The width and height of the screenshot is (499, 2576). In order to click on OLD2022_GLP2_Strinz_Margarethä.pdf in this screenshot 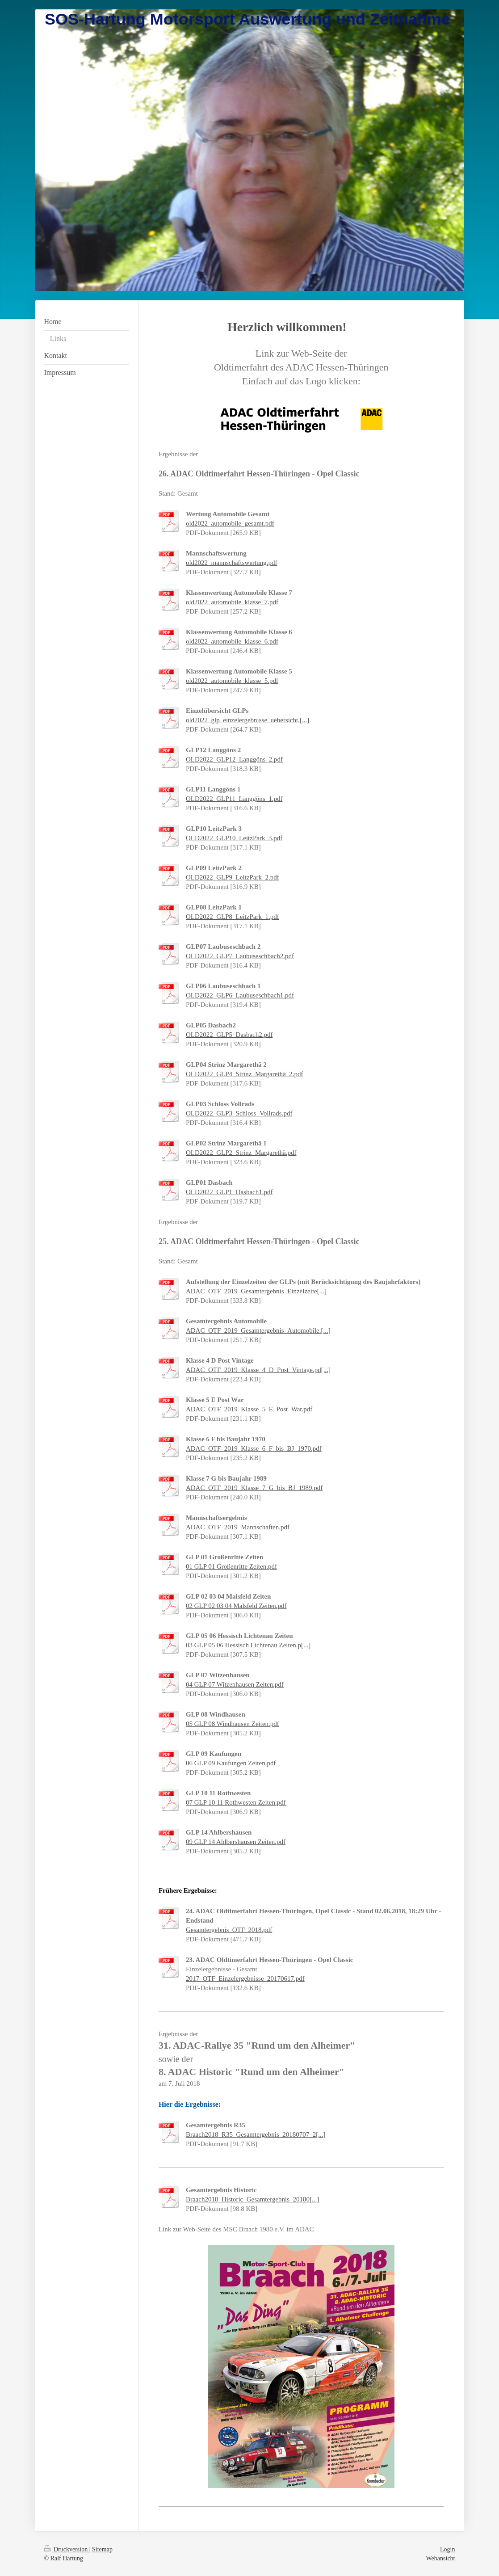, I will do `click(241, 1152)`.